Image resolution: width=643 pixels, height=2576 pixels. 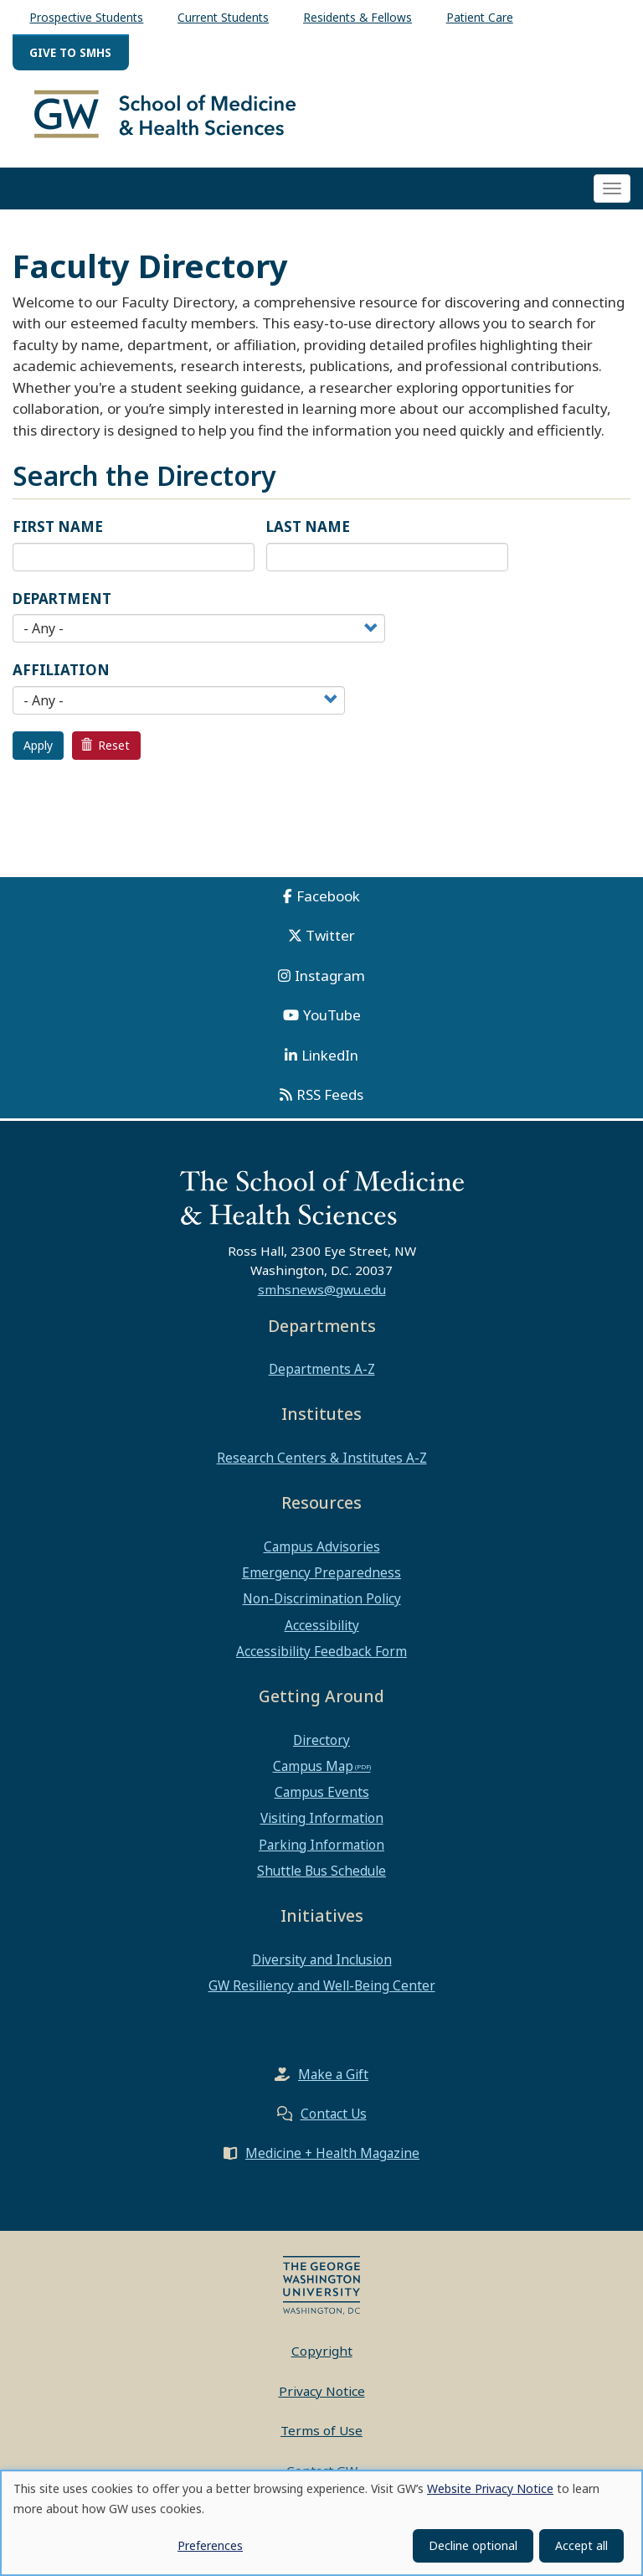 I want to click on Campus Events, so click(x=322, y=1799).